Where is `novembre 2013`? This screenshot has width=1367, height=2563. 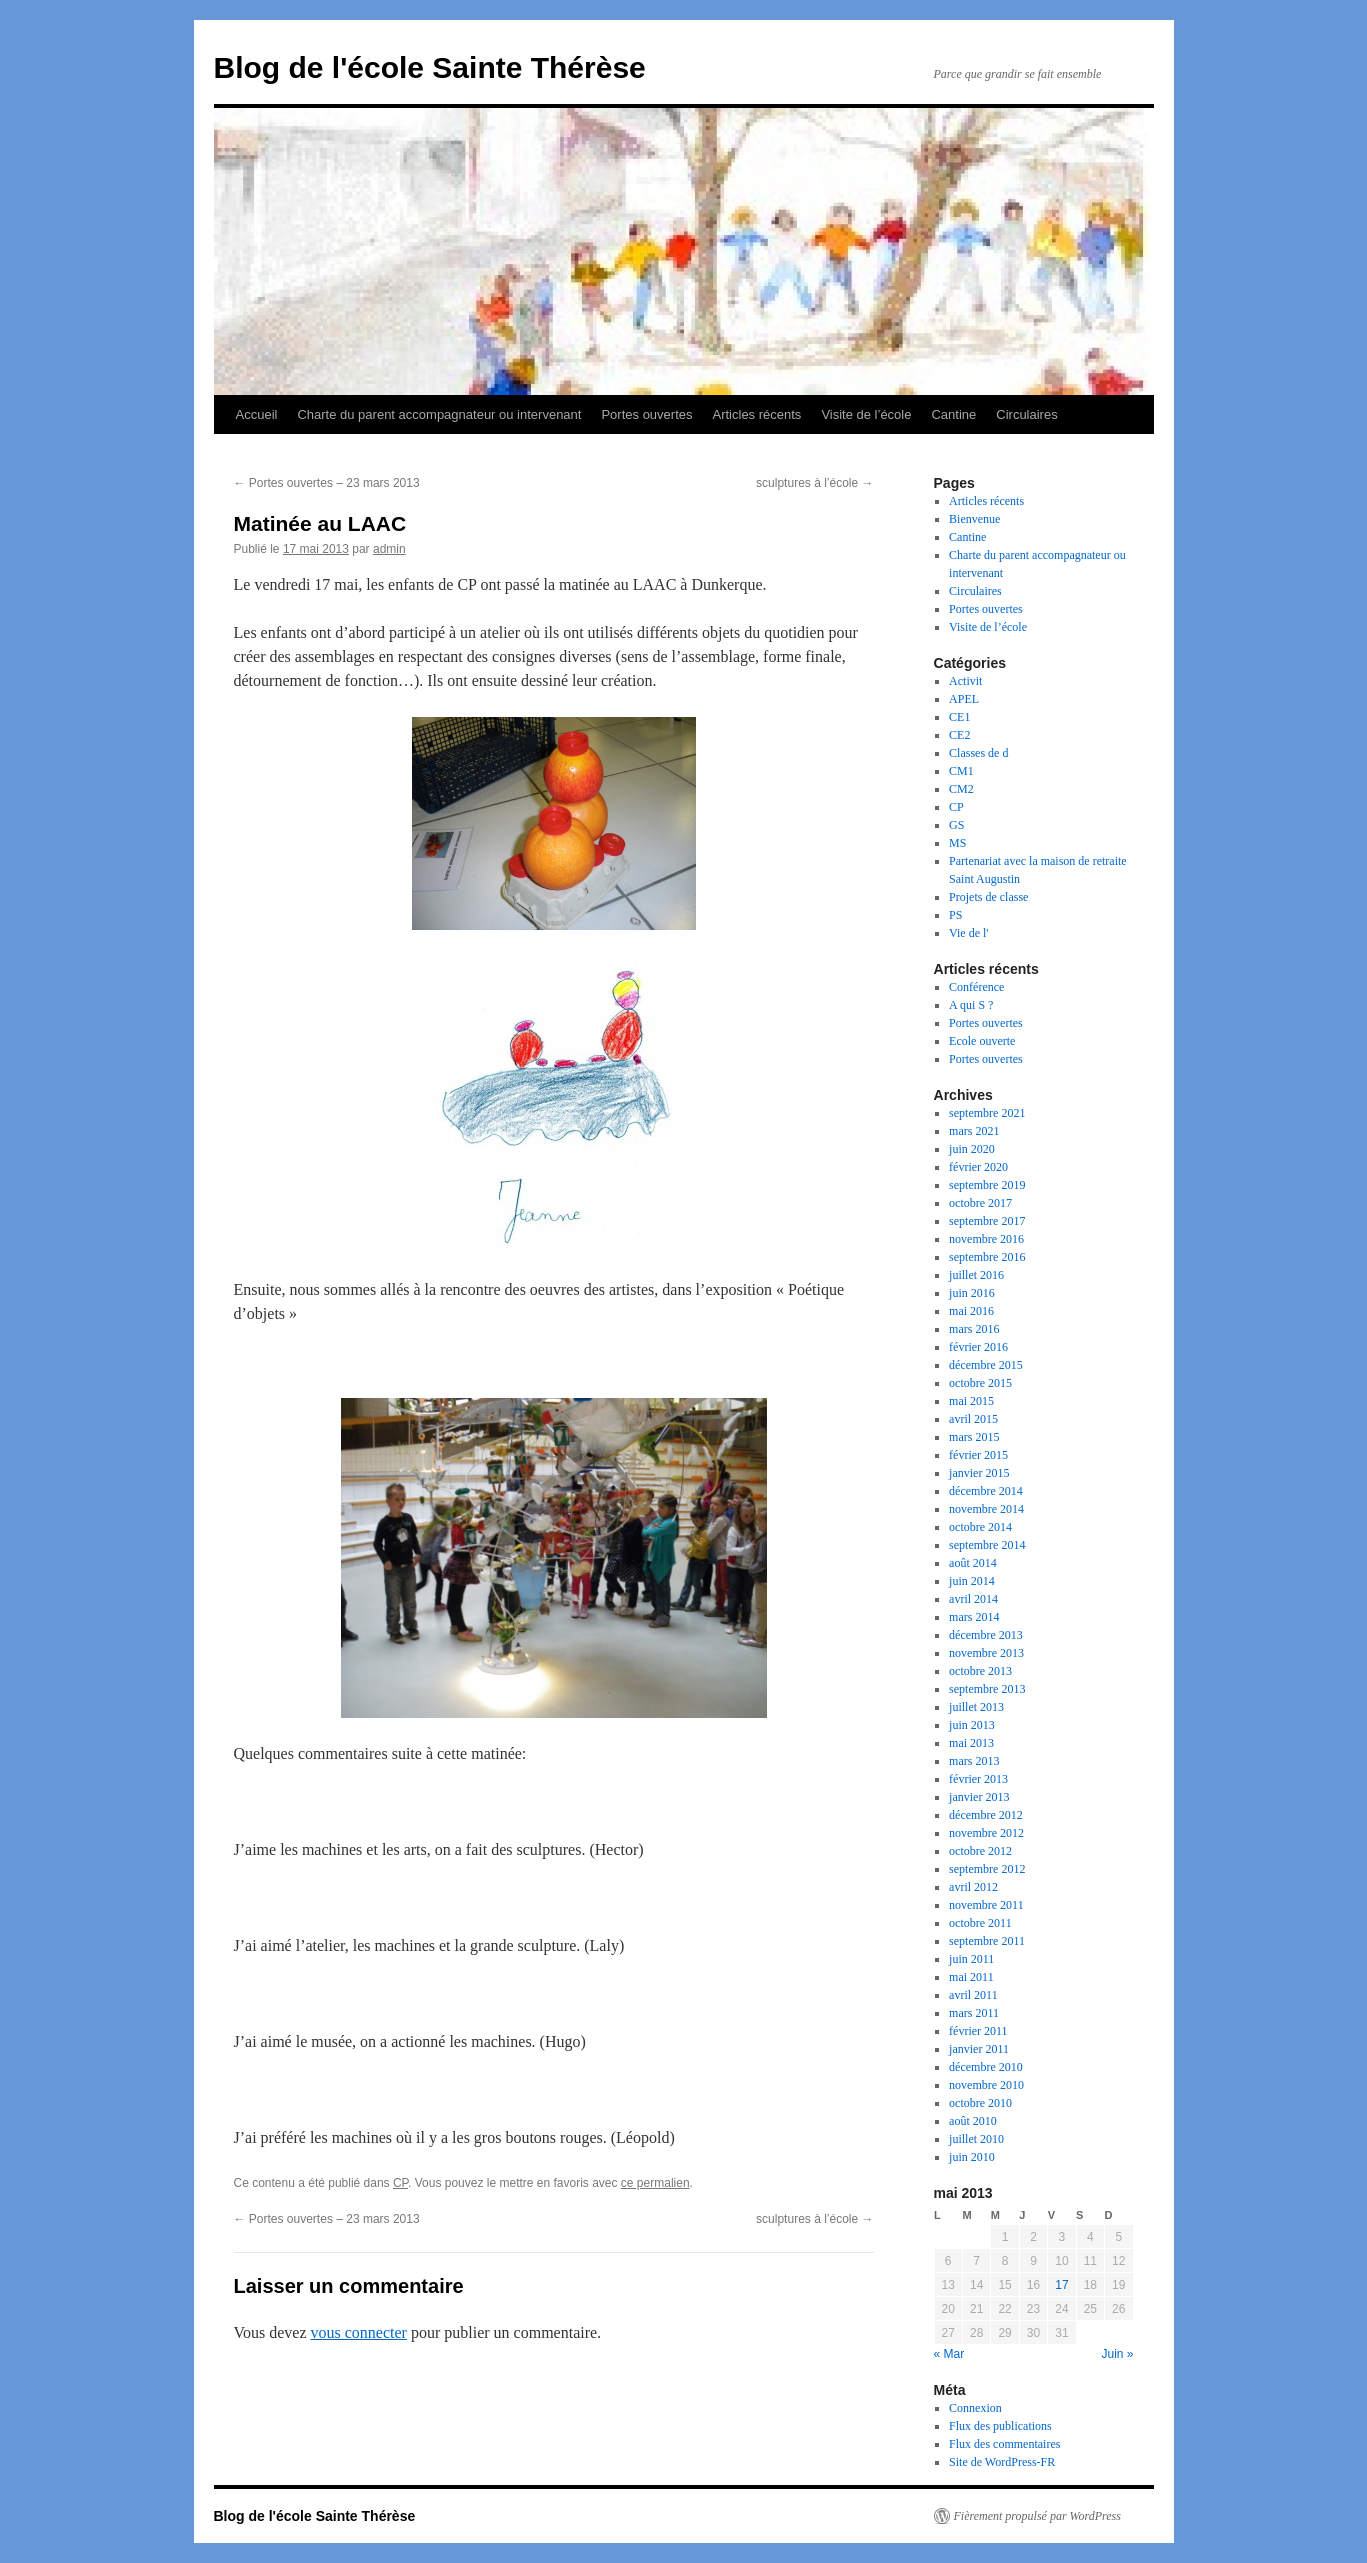
novembre 2013 is located at coordinates (986, 1653).